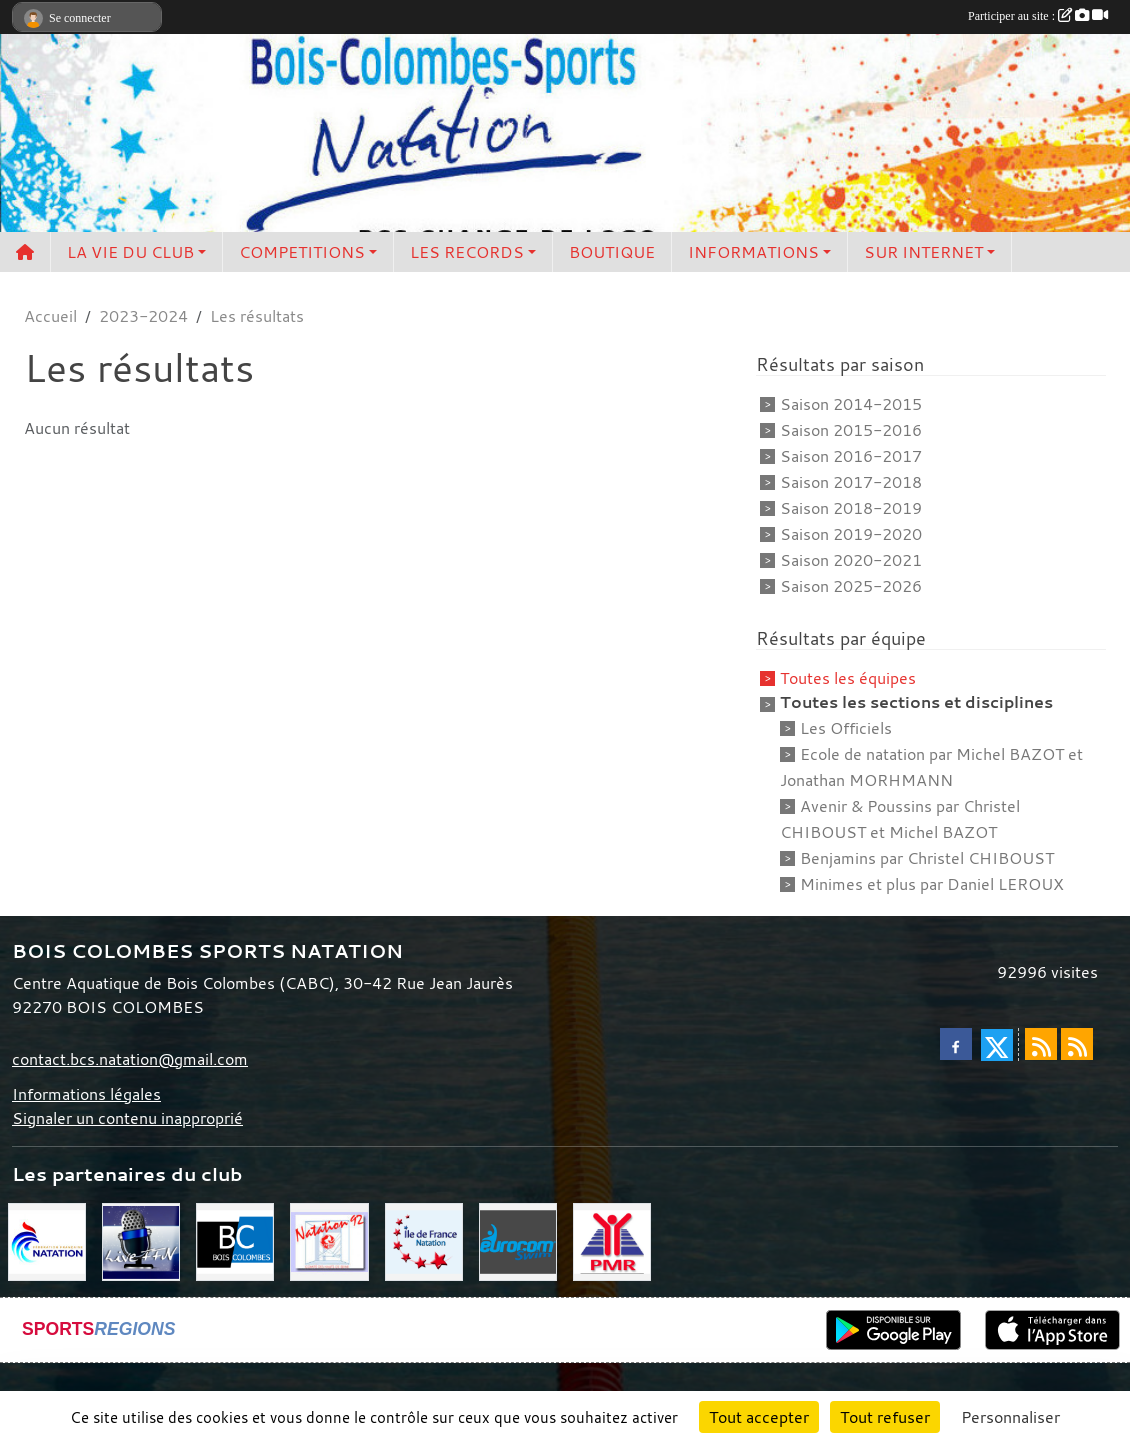 This screenshot has width=1130, height=1443. I want to click on [Eurocom swim], so click(518, 1240).